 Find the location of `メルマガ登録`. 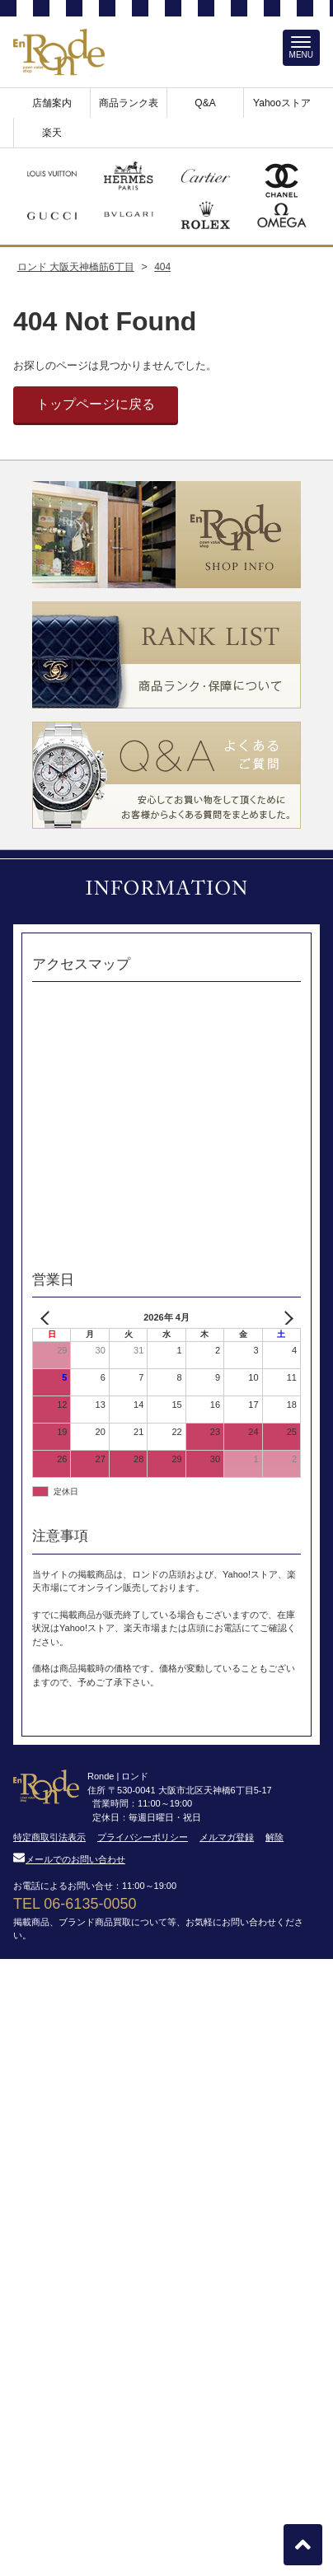

メルマガ登録 is located at coordinates (226, 1837).